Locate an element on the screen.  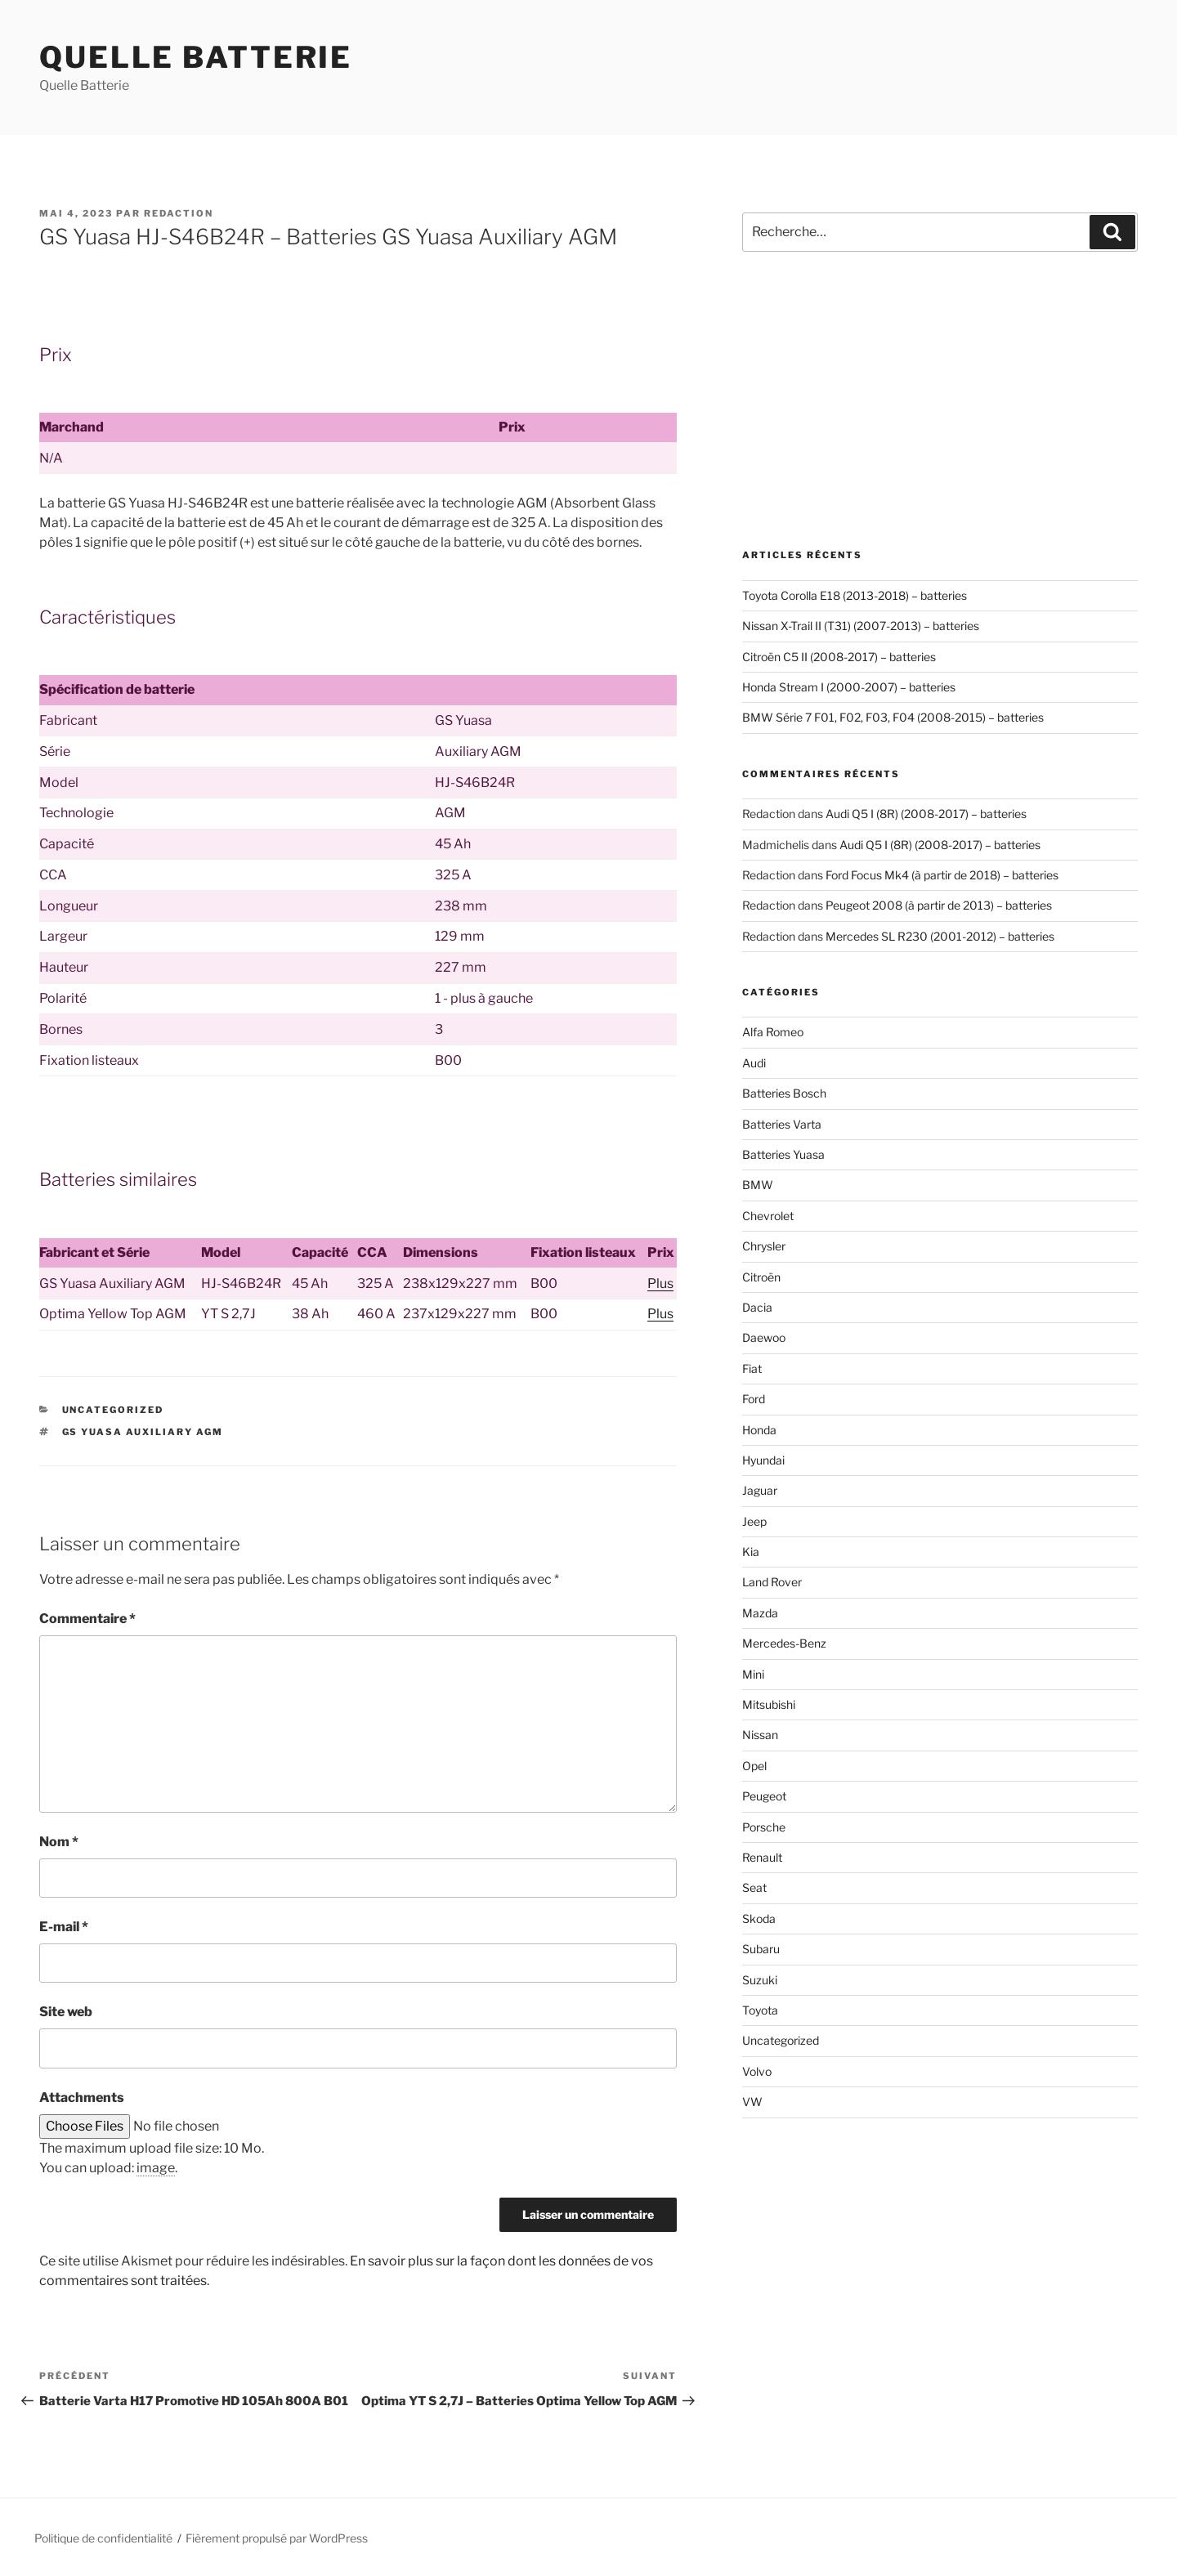
Skoda is located at coordinates (759, 1918).